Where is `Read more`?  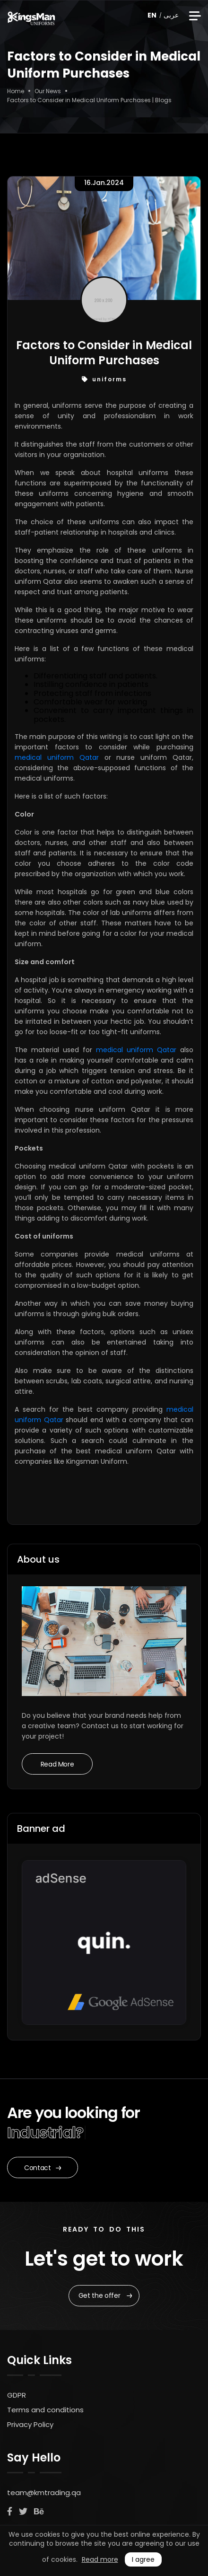 Read more is located at coordinates (100, 2559).